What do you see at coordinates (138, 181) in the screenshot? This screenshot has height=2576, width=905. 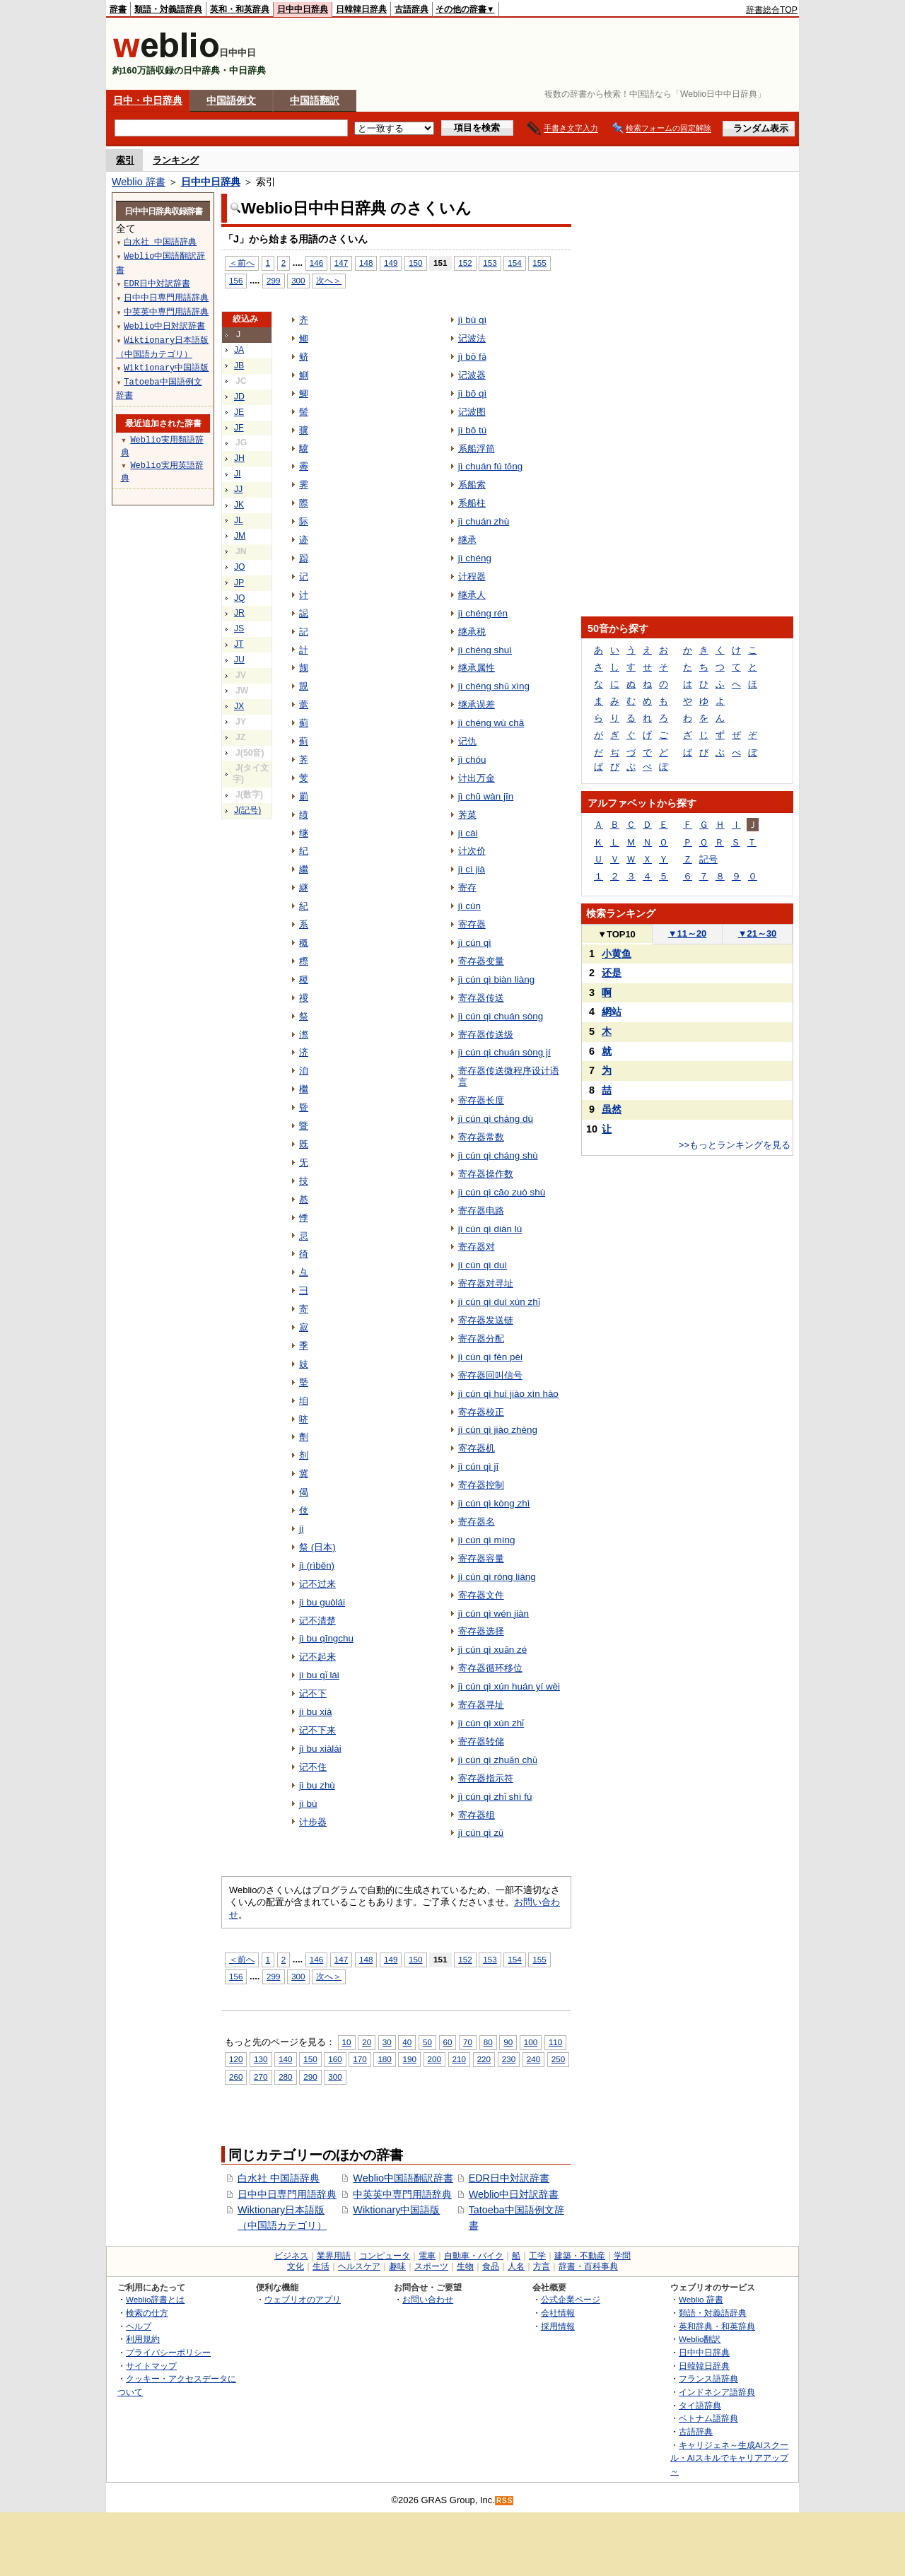 I see `Weblio 辞書` at bounding box center [138, 181].